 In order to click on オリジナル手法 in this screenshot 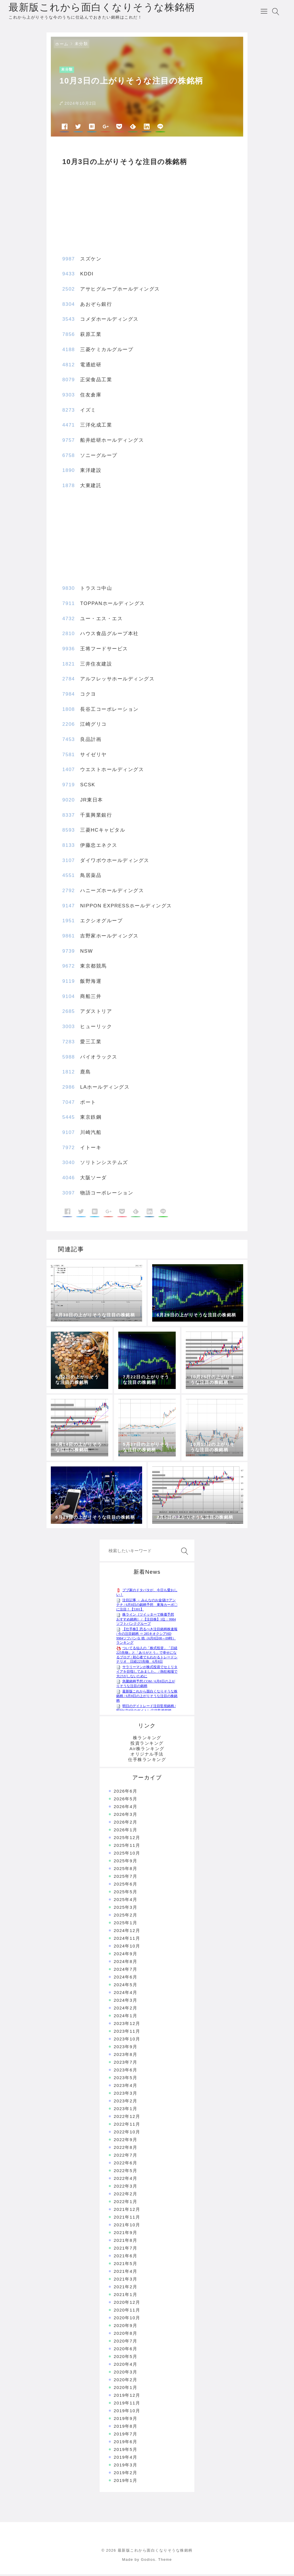, I will do `click(147, 1756)`.